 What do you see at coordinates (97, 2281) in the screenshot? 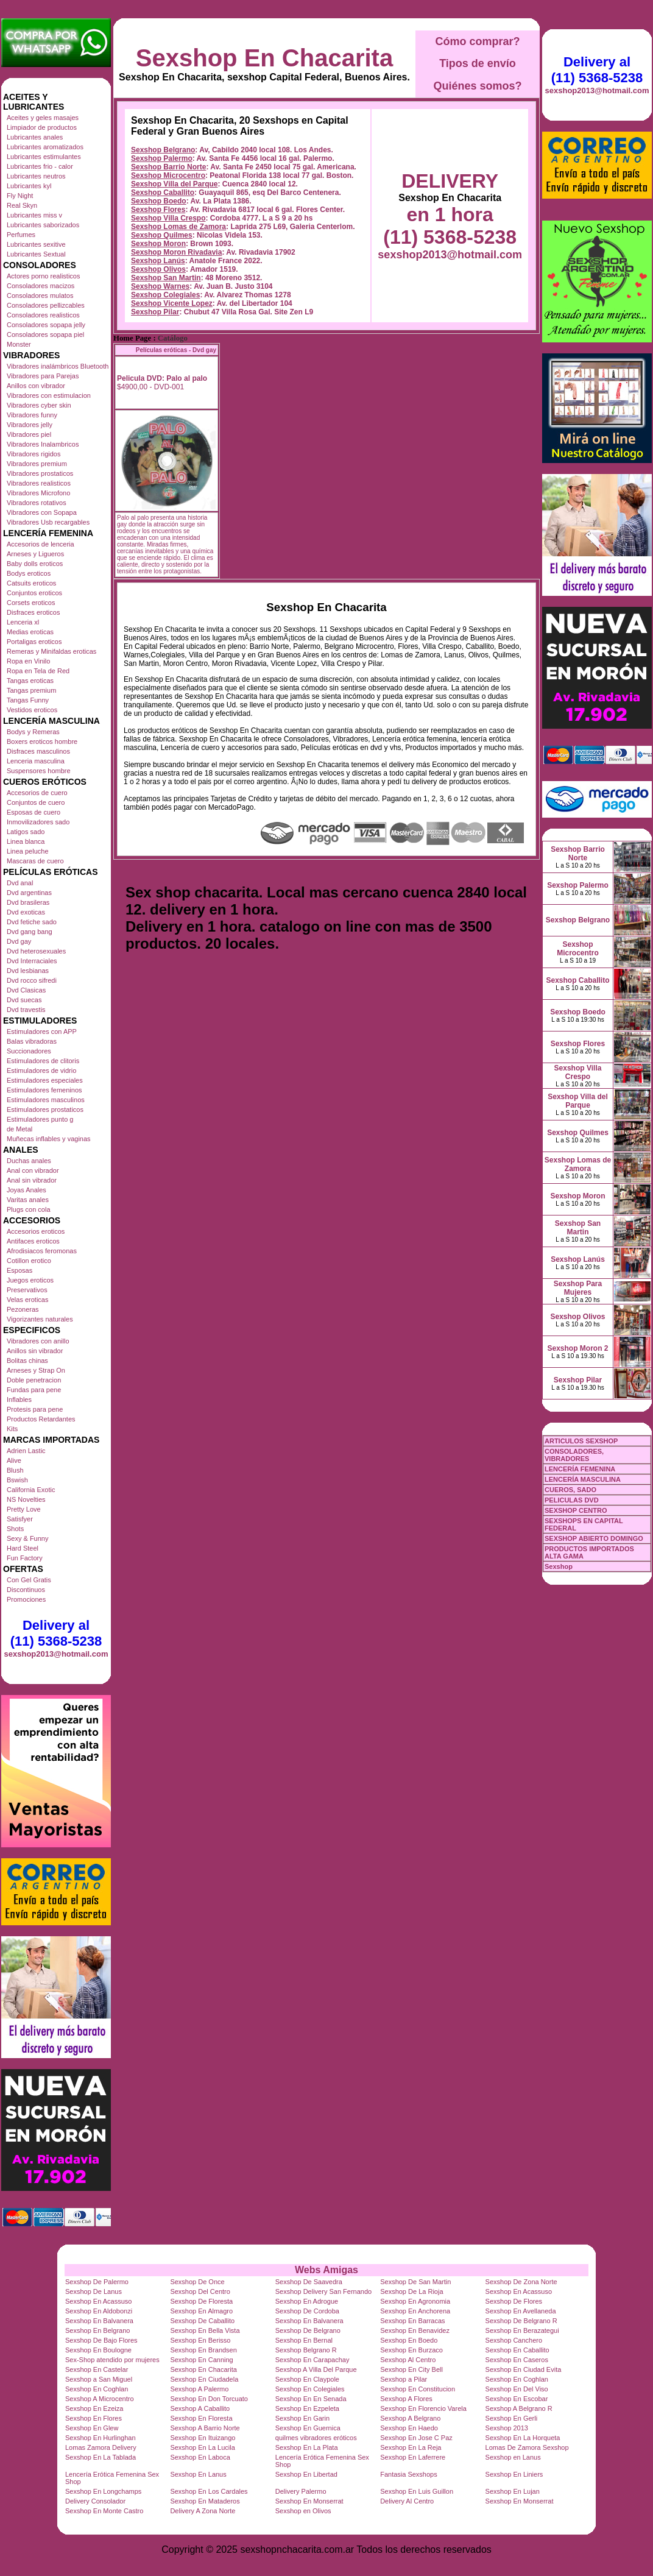
I see `Sexshop De Palermo` at bounding box center [97, 2281].